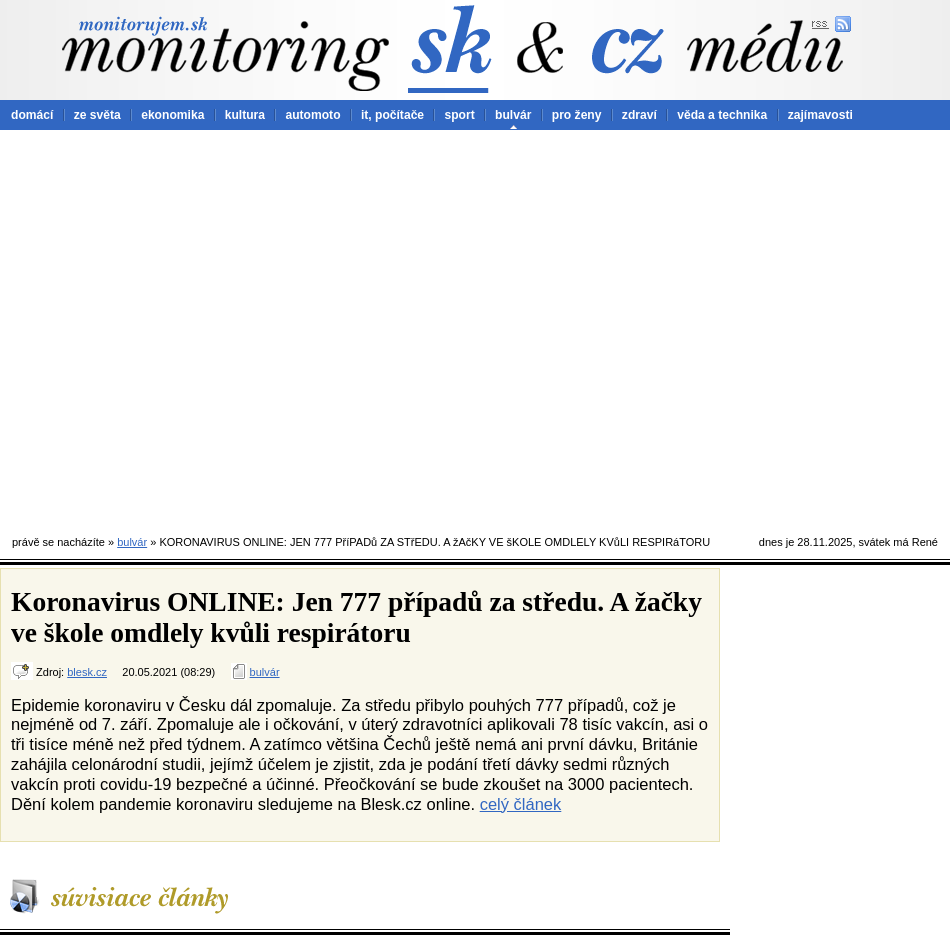  What do you see at coordinates (459, 115) in the screenshot?
I see `sport` at bounding box center [459, 115].